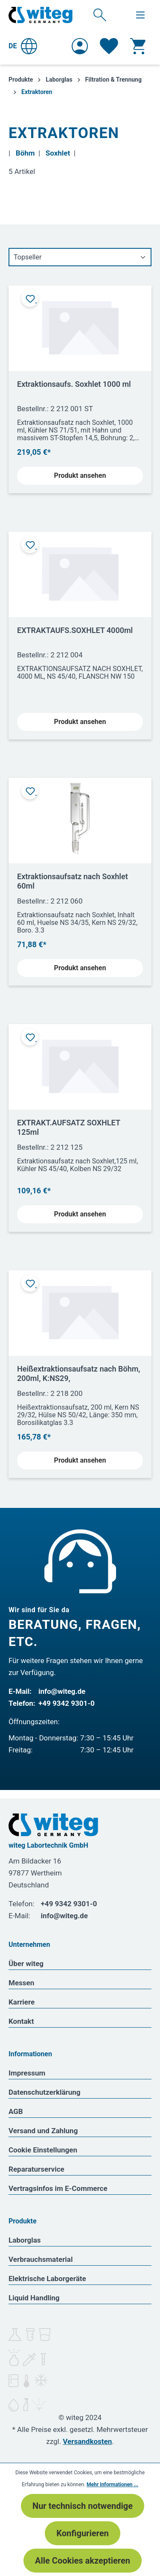  What do you see at coordinates (43, 2150) in the screenshot?
I see `Cookie Einstellungen` at bounding box center [43, 2150].